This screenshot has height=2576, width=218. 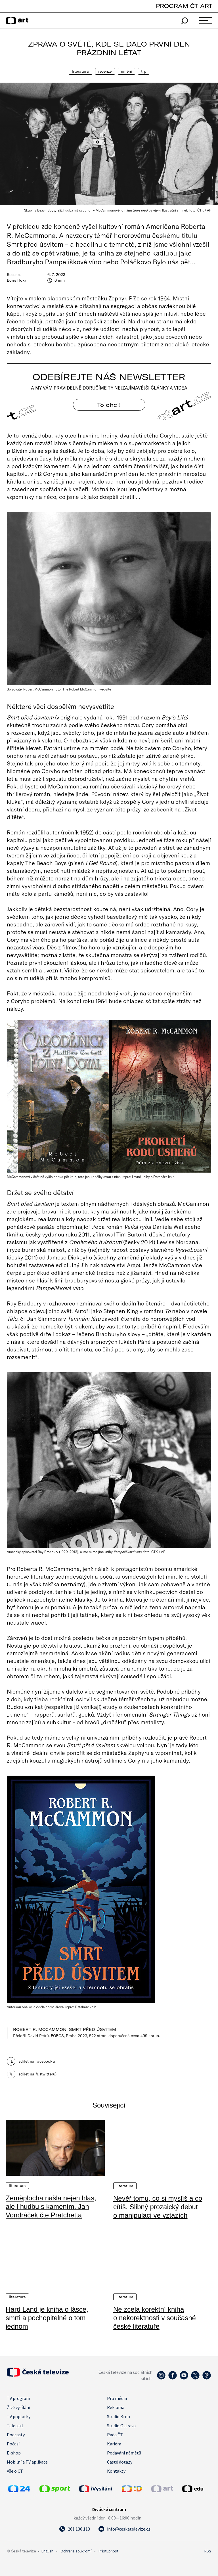 What do you see at coordinates (118, 2416) in the screenshot?
I see `Studio Brno` at bounding box center [118, 2416].